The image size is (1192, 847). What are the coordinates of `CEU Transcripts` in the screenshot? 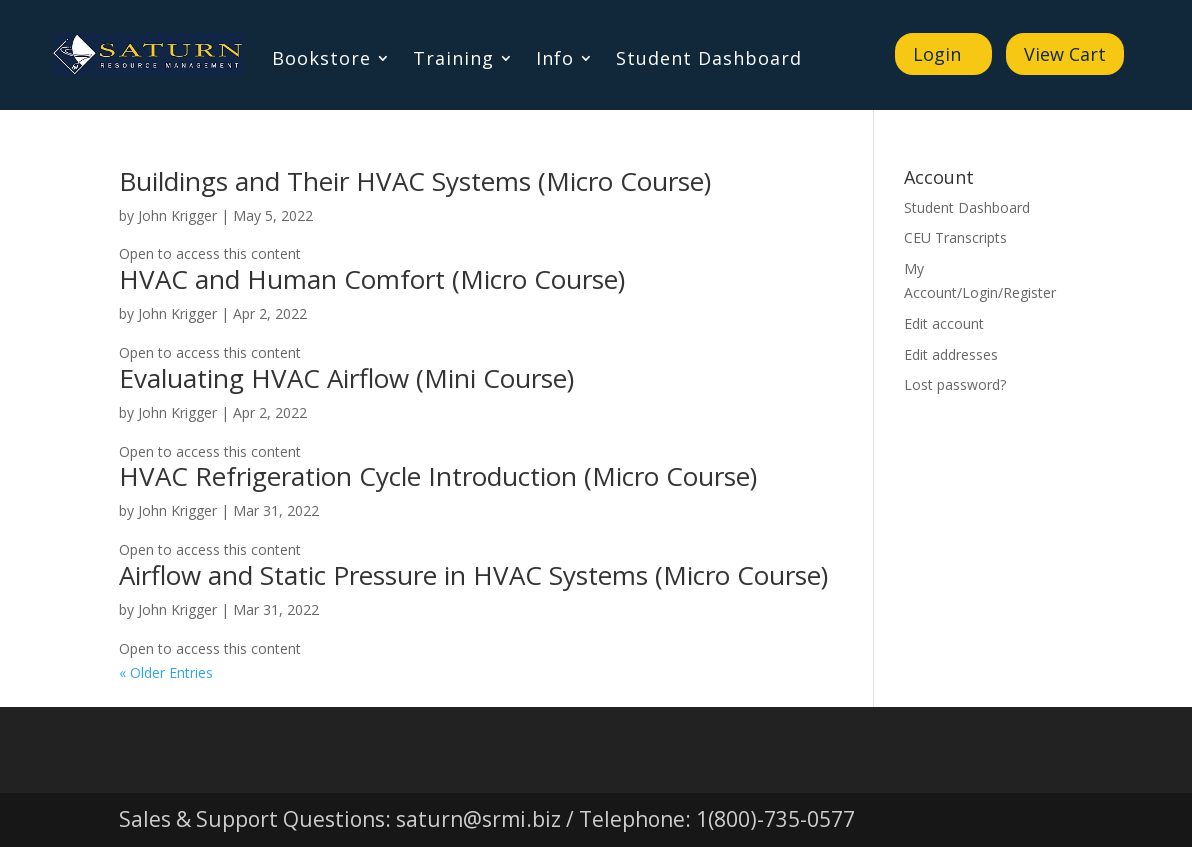 It's located at (955, 237).